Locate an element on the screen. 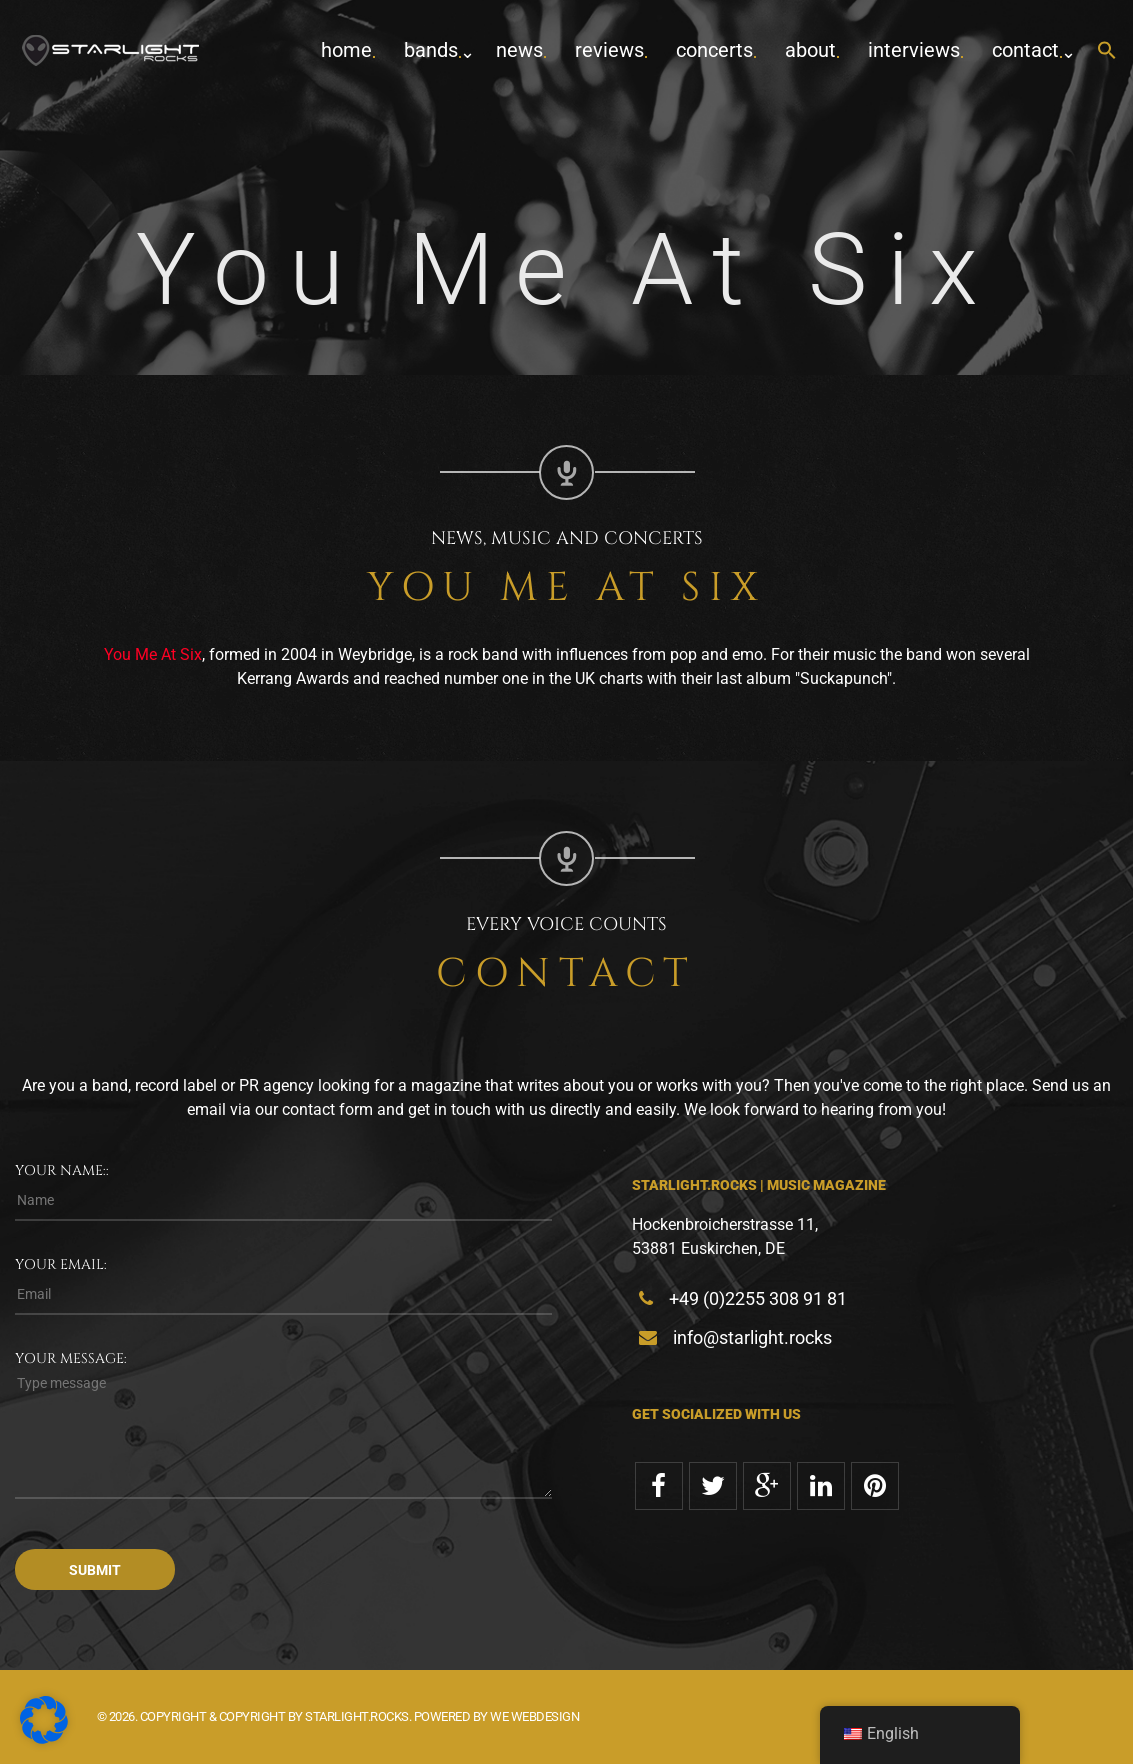 Image resolution: width=1133 pixels, height=1764 pixels. Interviews is located at coordinates (914, 50).